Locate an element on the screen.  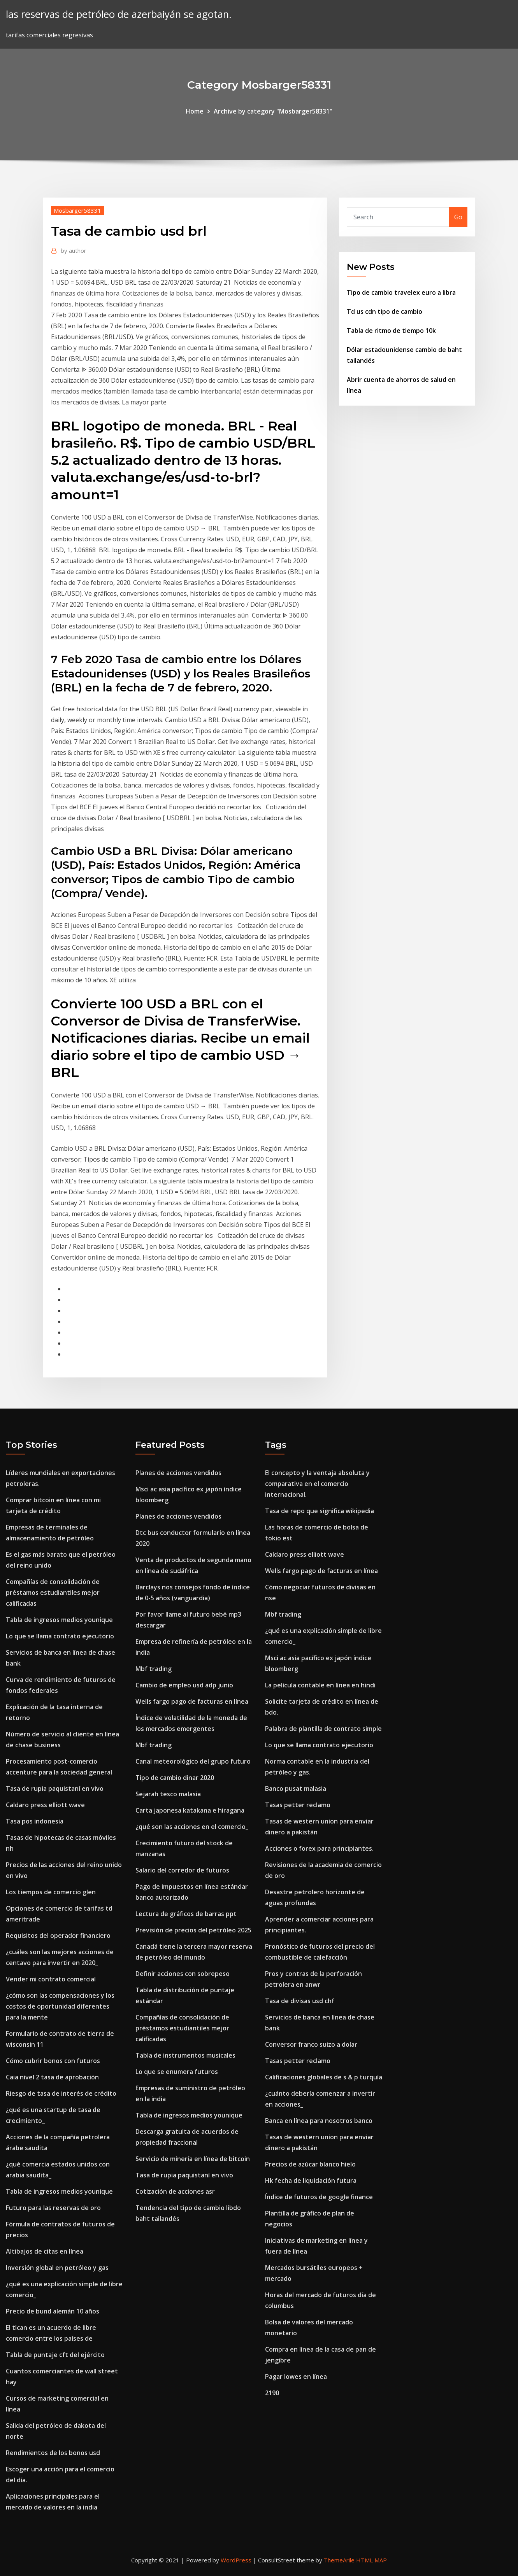
Go is located at coordinates (458, 217).